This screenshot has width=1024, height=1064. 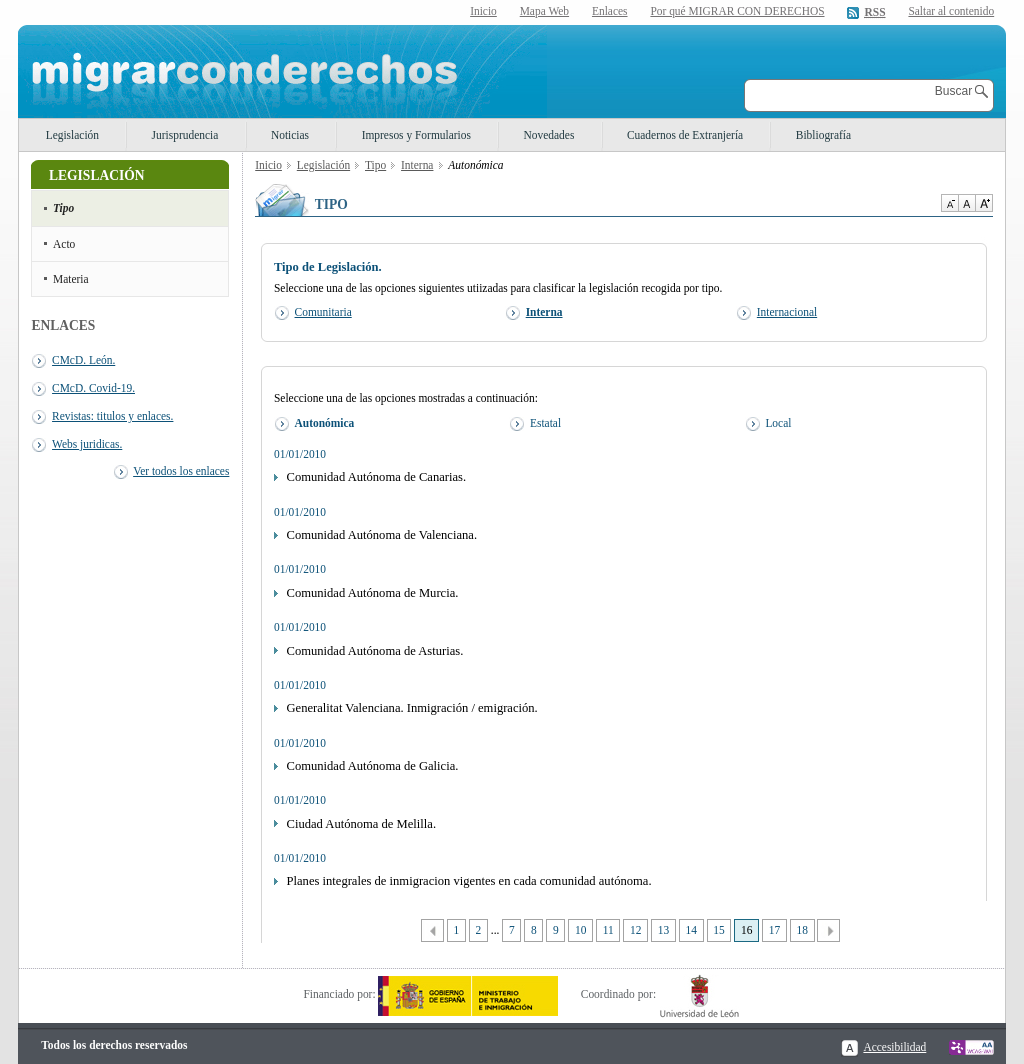 I want to click on Impresos y Formularios, so click(x=416, y=135).